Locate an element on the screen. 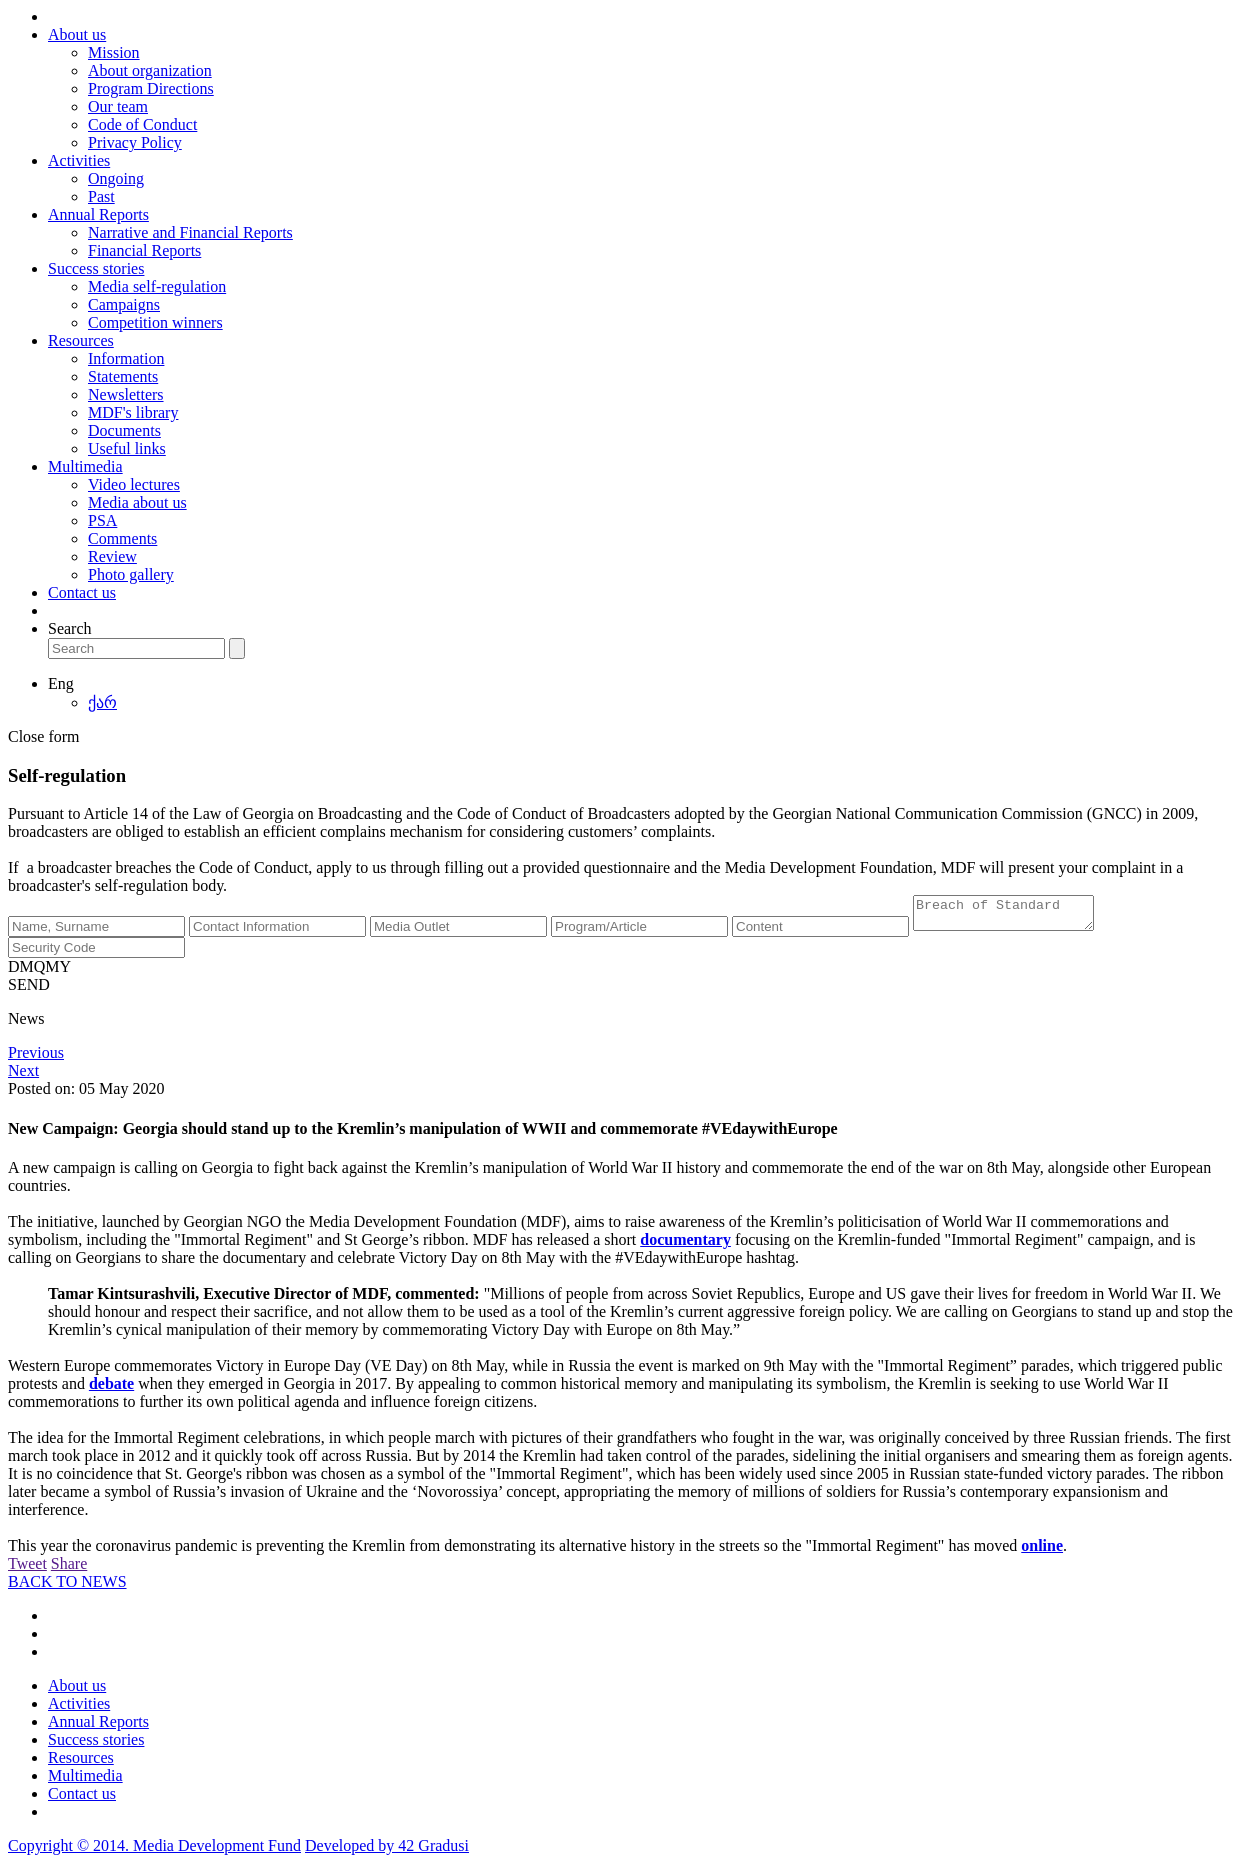 The image size is (1241, 1869). Newsletters is located at coordinates (126, 394).